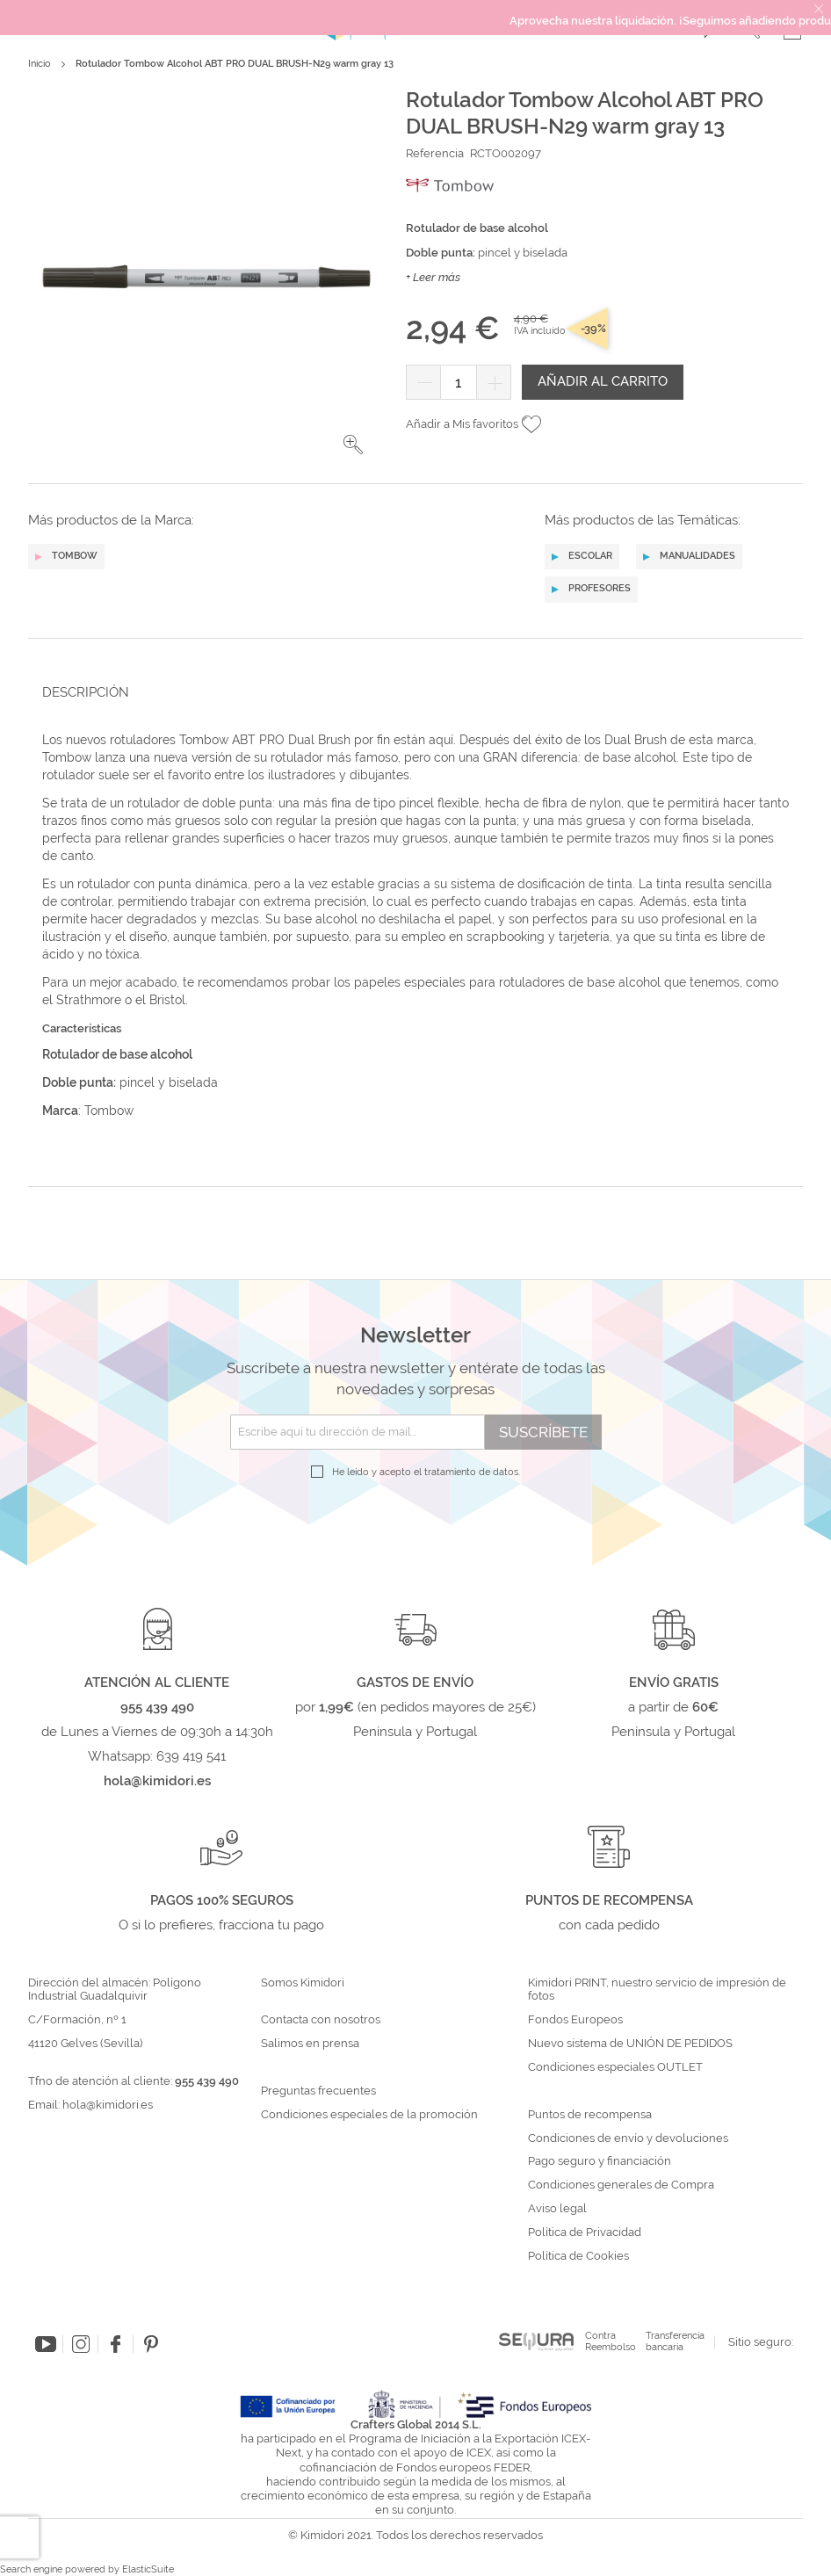  What do you see at coordinates (107, 2104) in the screenshot?
I see `hola@kimidori.es` at bounding box center [107, 2104].